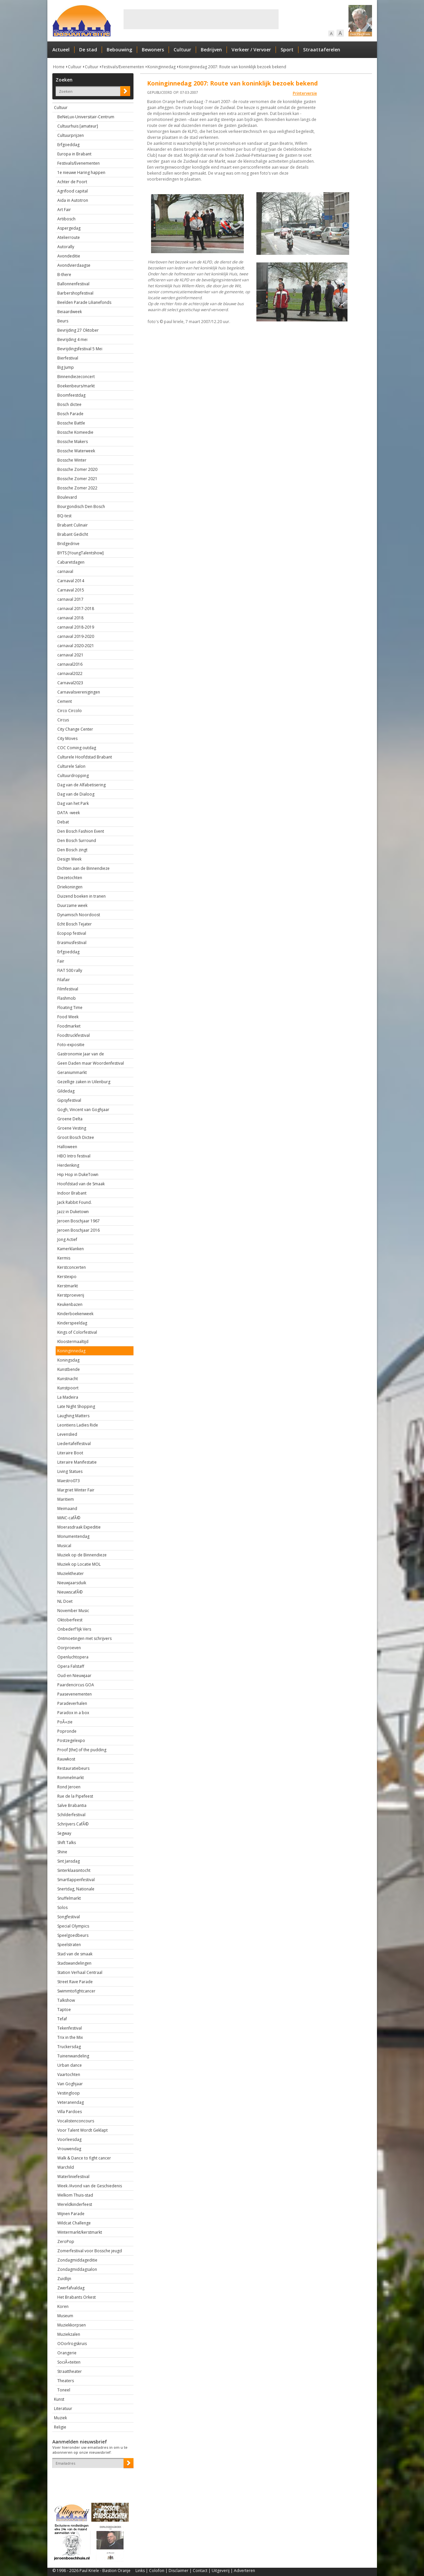 Image resolution: width=424 pixels, height=2576 pixels. I want to click on Paradeverhalen, so click(72, 1703).